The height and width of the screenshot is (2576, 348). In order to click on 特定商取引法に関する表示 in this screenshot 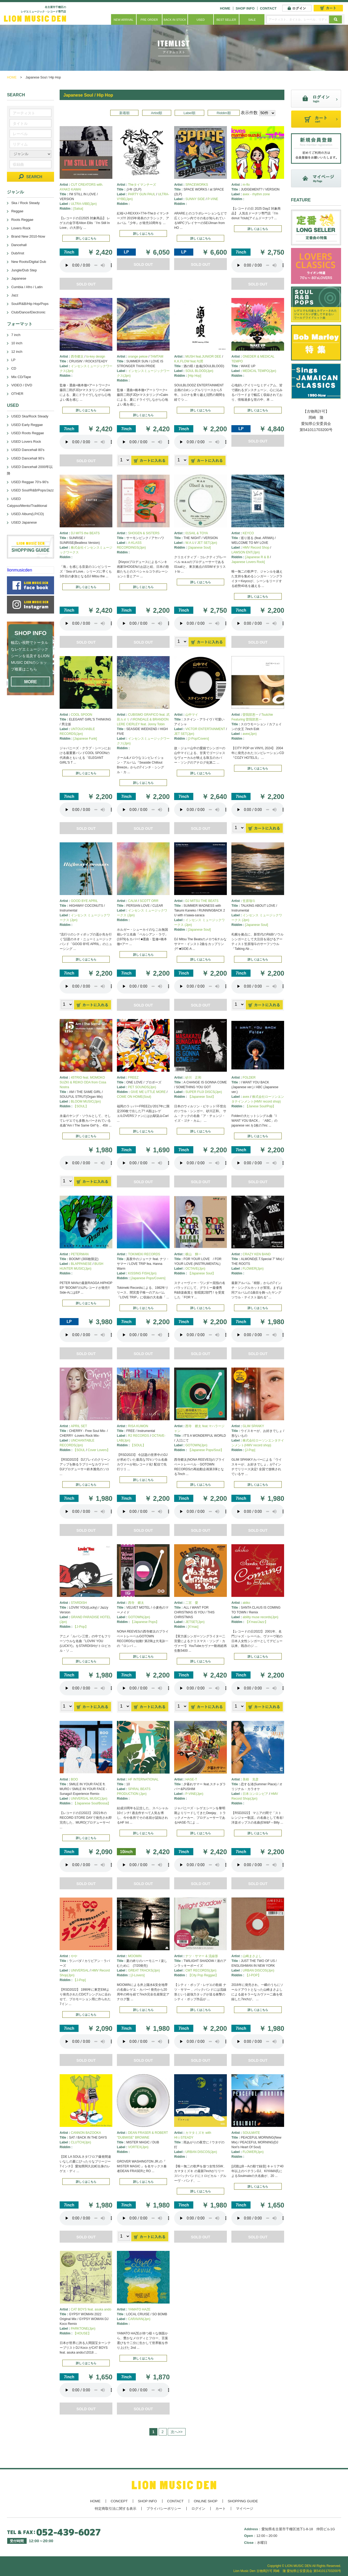, I will do `click(115, 2508)`.